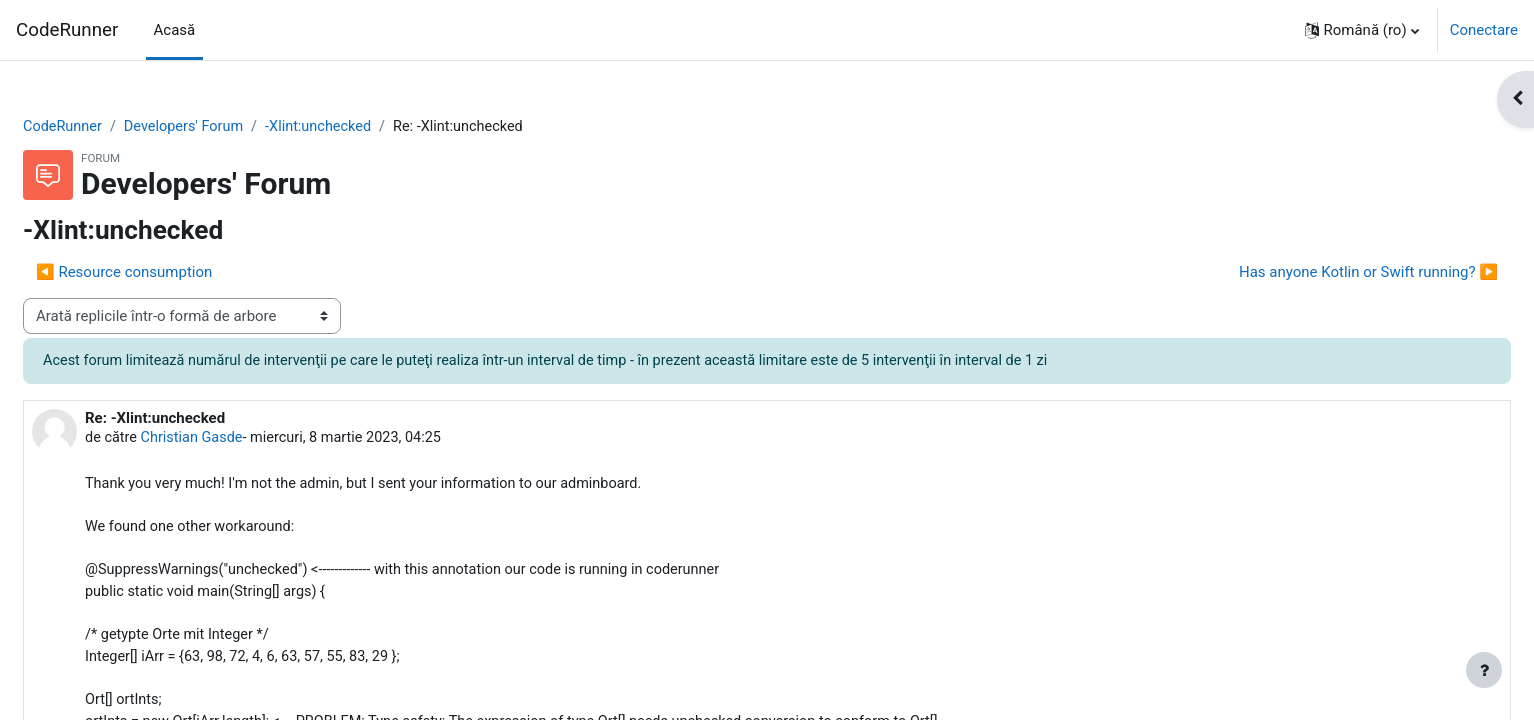  What do you see at coordinates (244, 440) in the screenshot?
I see `Christian Gasde` at bounding box center [244, 440].